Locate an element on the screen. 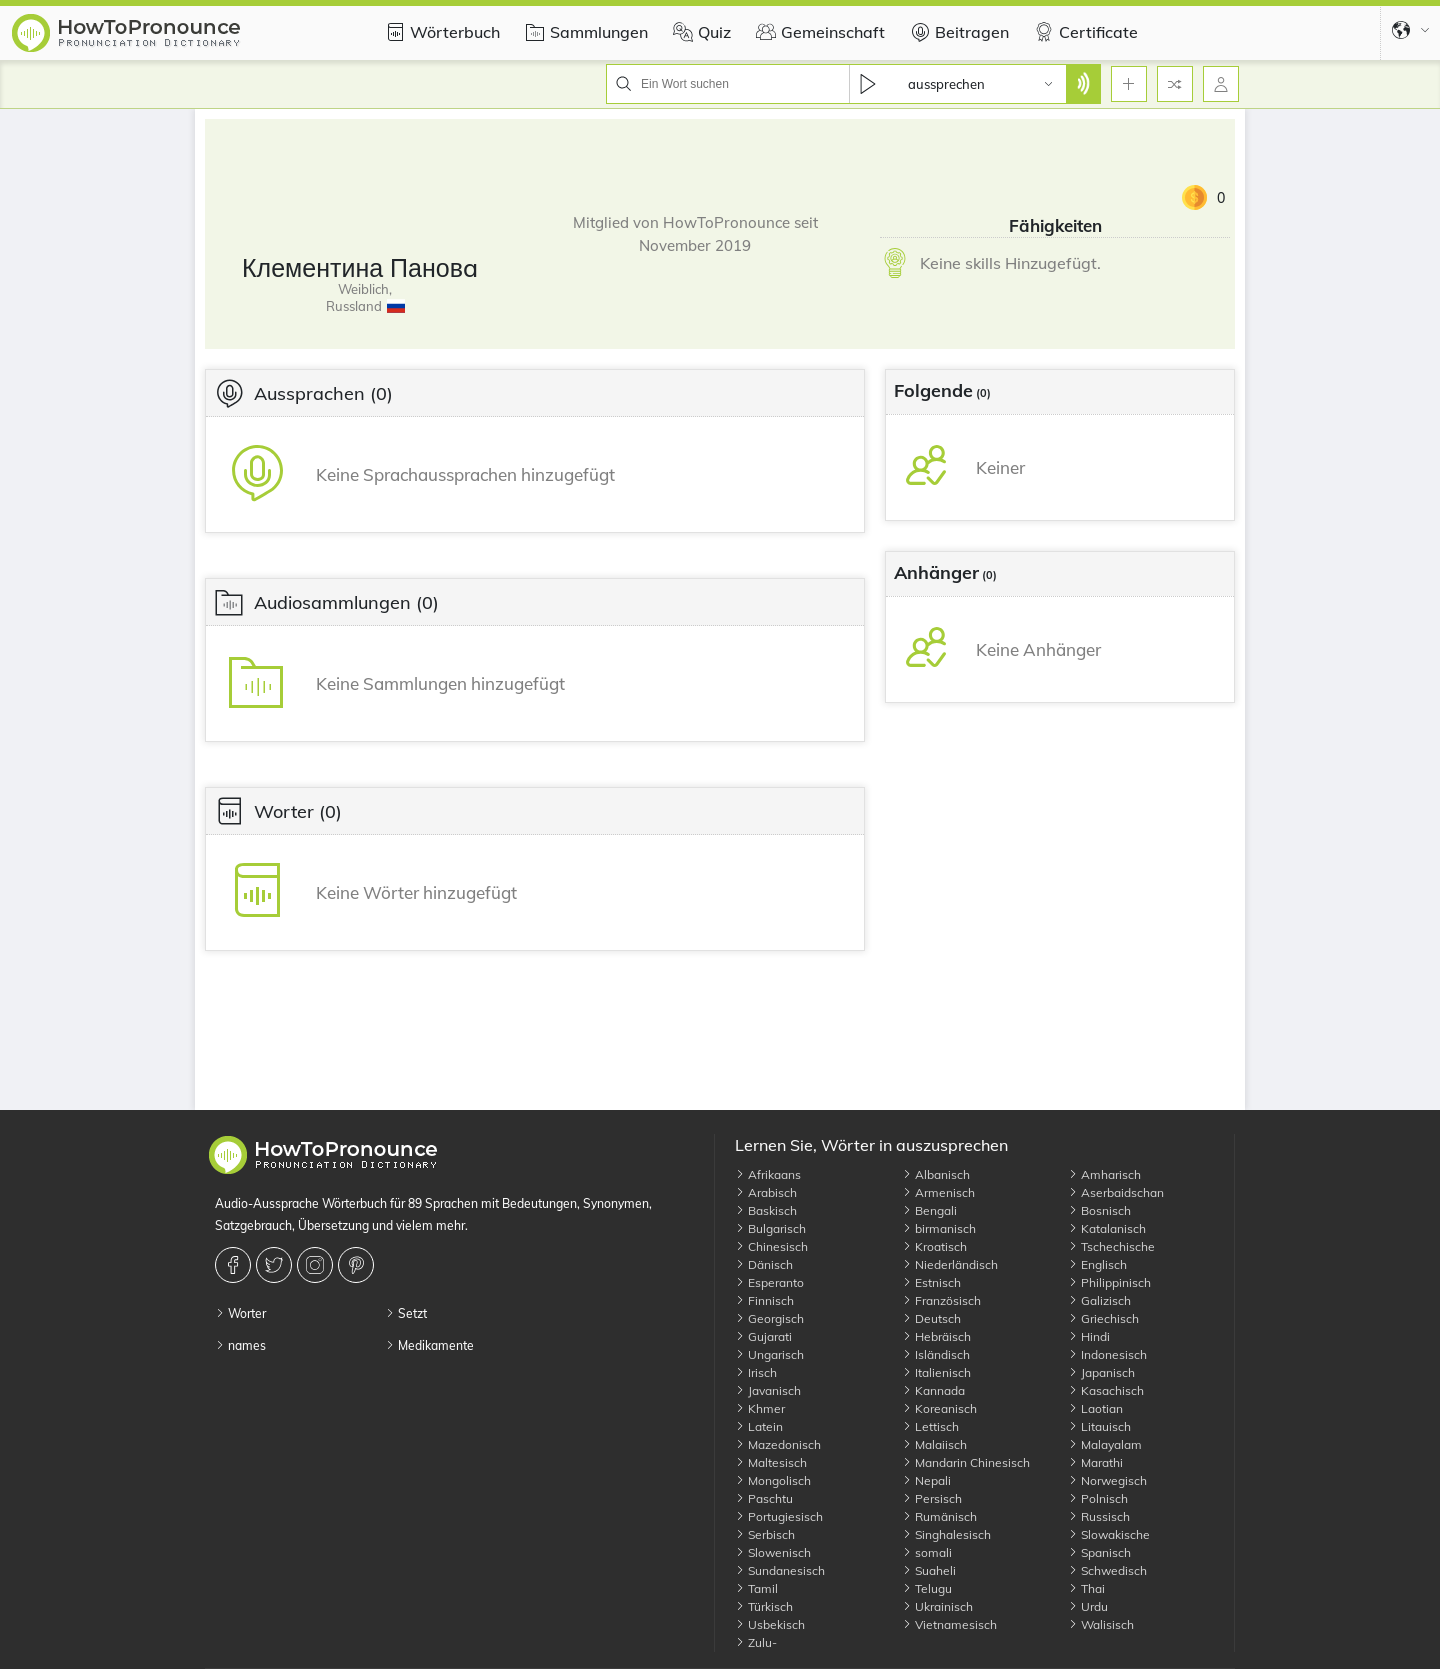 The height and width of the screenshot is (1669, 1440). Serbisch is located at coordinates (765, 1534).